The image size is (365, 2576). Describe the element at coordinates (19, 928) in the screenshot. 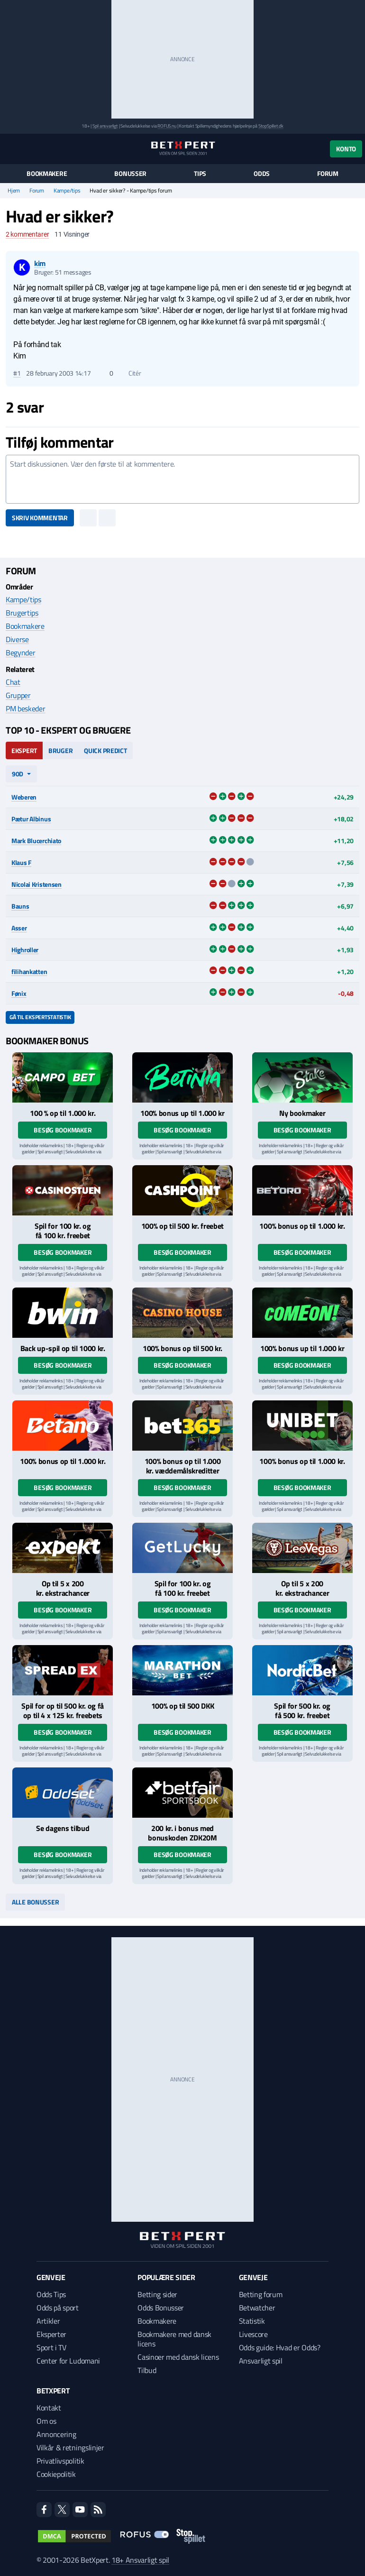

I see `Asser` at that location.